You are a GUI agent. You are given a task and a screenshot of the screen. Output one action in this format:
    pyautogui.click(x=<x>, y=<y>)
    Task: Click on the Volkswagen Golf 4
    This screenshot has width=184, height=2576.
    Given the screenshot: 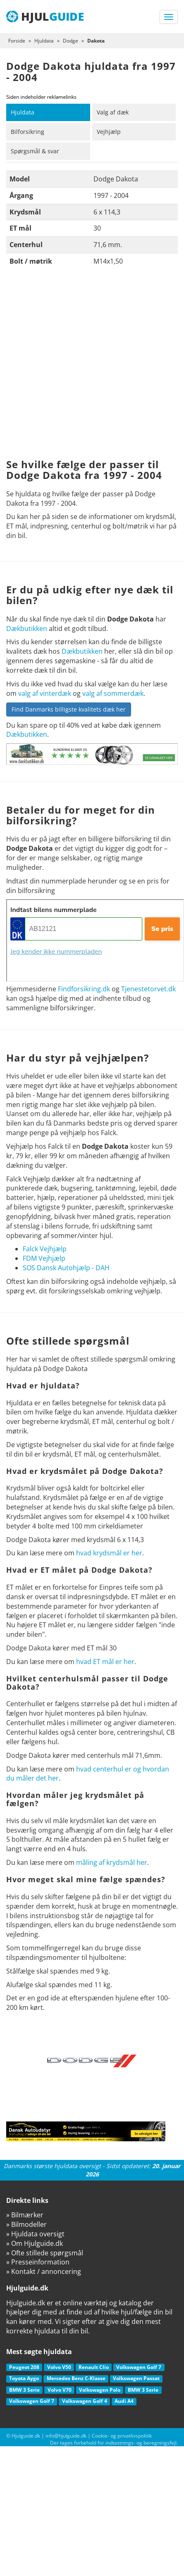 What is the action you would take?
    pyautogui.click(x=84, y=2401)
    